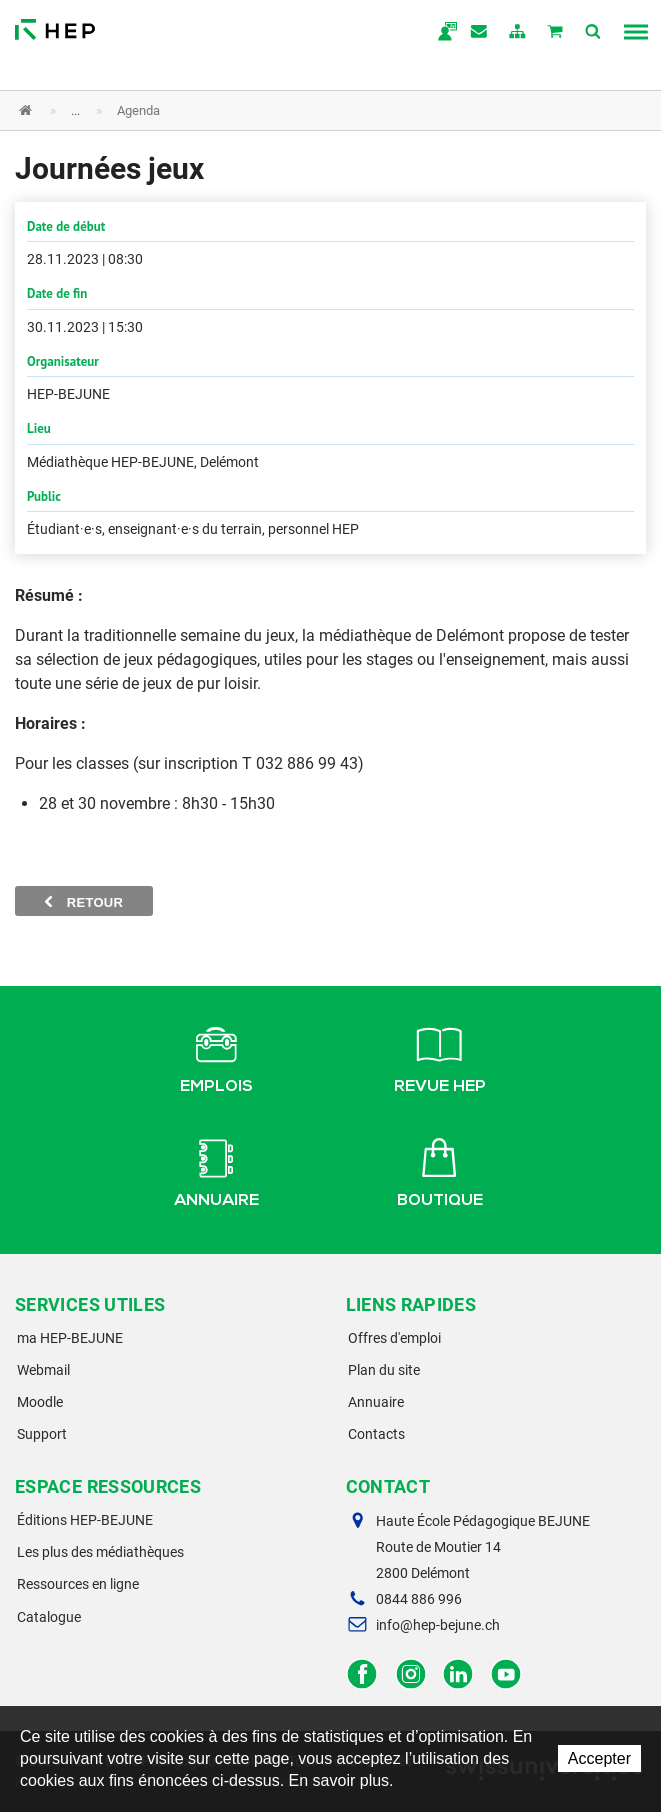 This screenshot has height=1812, width=661. Describe the element at coordinates (362, 1674) in the screenshot. I see `Facebook` at that location.